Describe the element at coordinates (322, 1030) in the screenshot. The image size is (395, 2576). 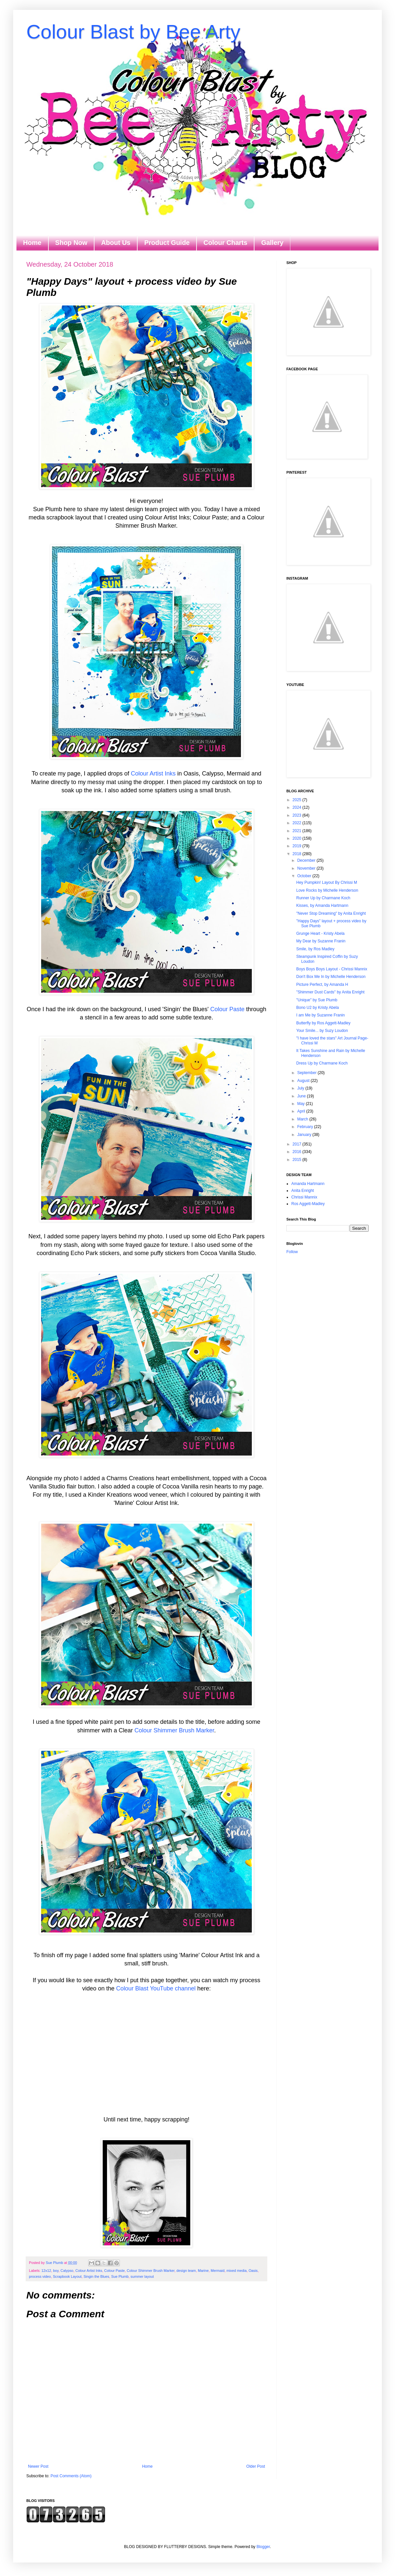
I see `Your Smile... by Suzy Loudon` at that location.